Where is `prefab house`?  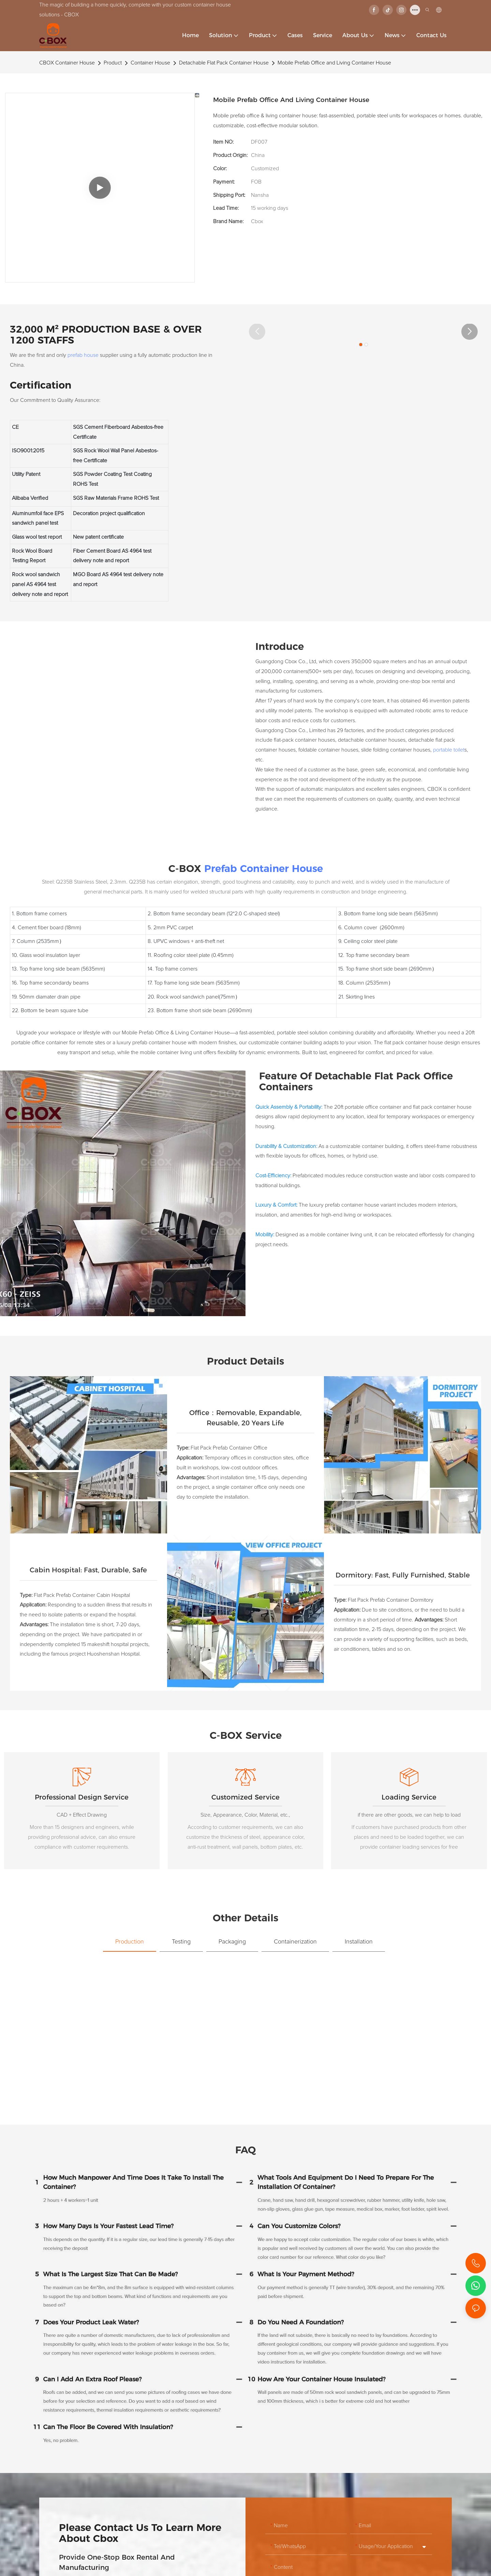 prefab house is located at coordinates (83, 355).